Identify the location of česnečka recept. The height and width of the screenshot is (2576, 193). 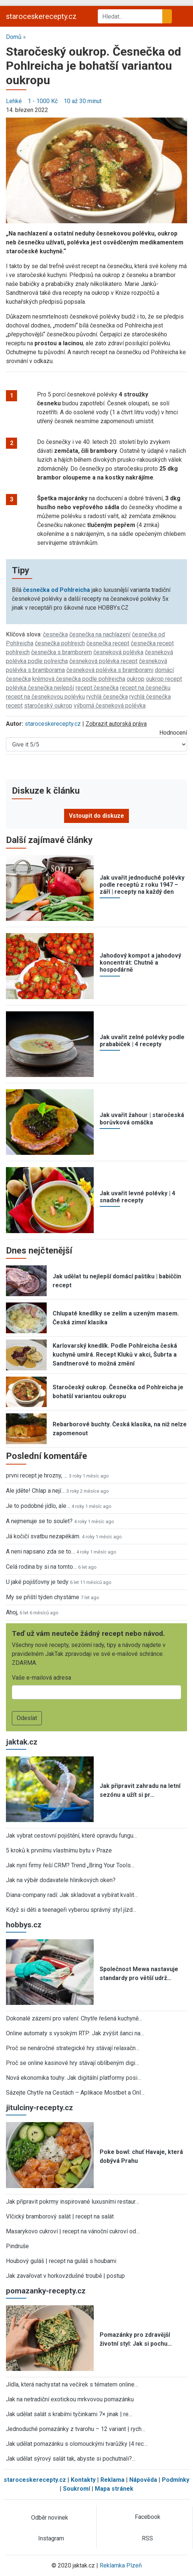
(107, 643).